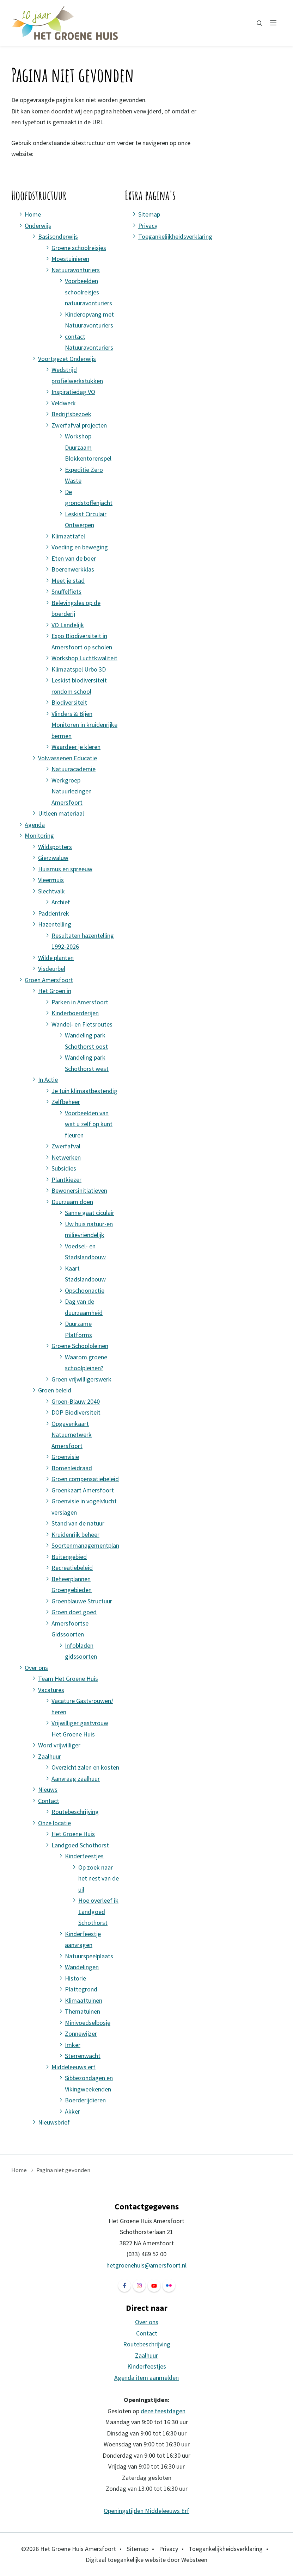 Image resolution: width=293 pixels, height=2576 pixels. Describe the element at coordinates (75, 1812) in the screenshot. I see `Routebeschrijving` at that location.